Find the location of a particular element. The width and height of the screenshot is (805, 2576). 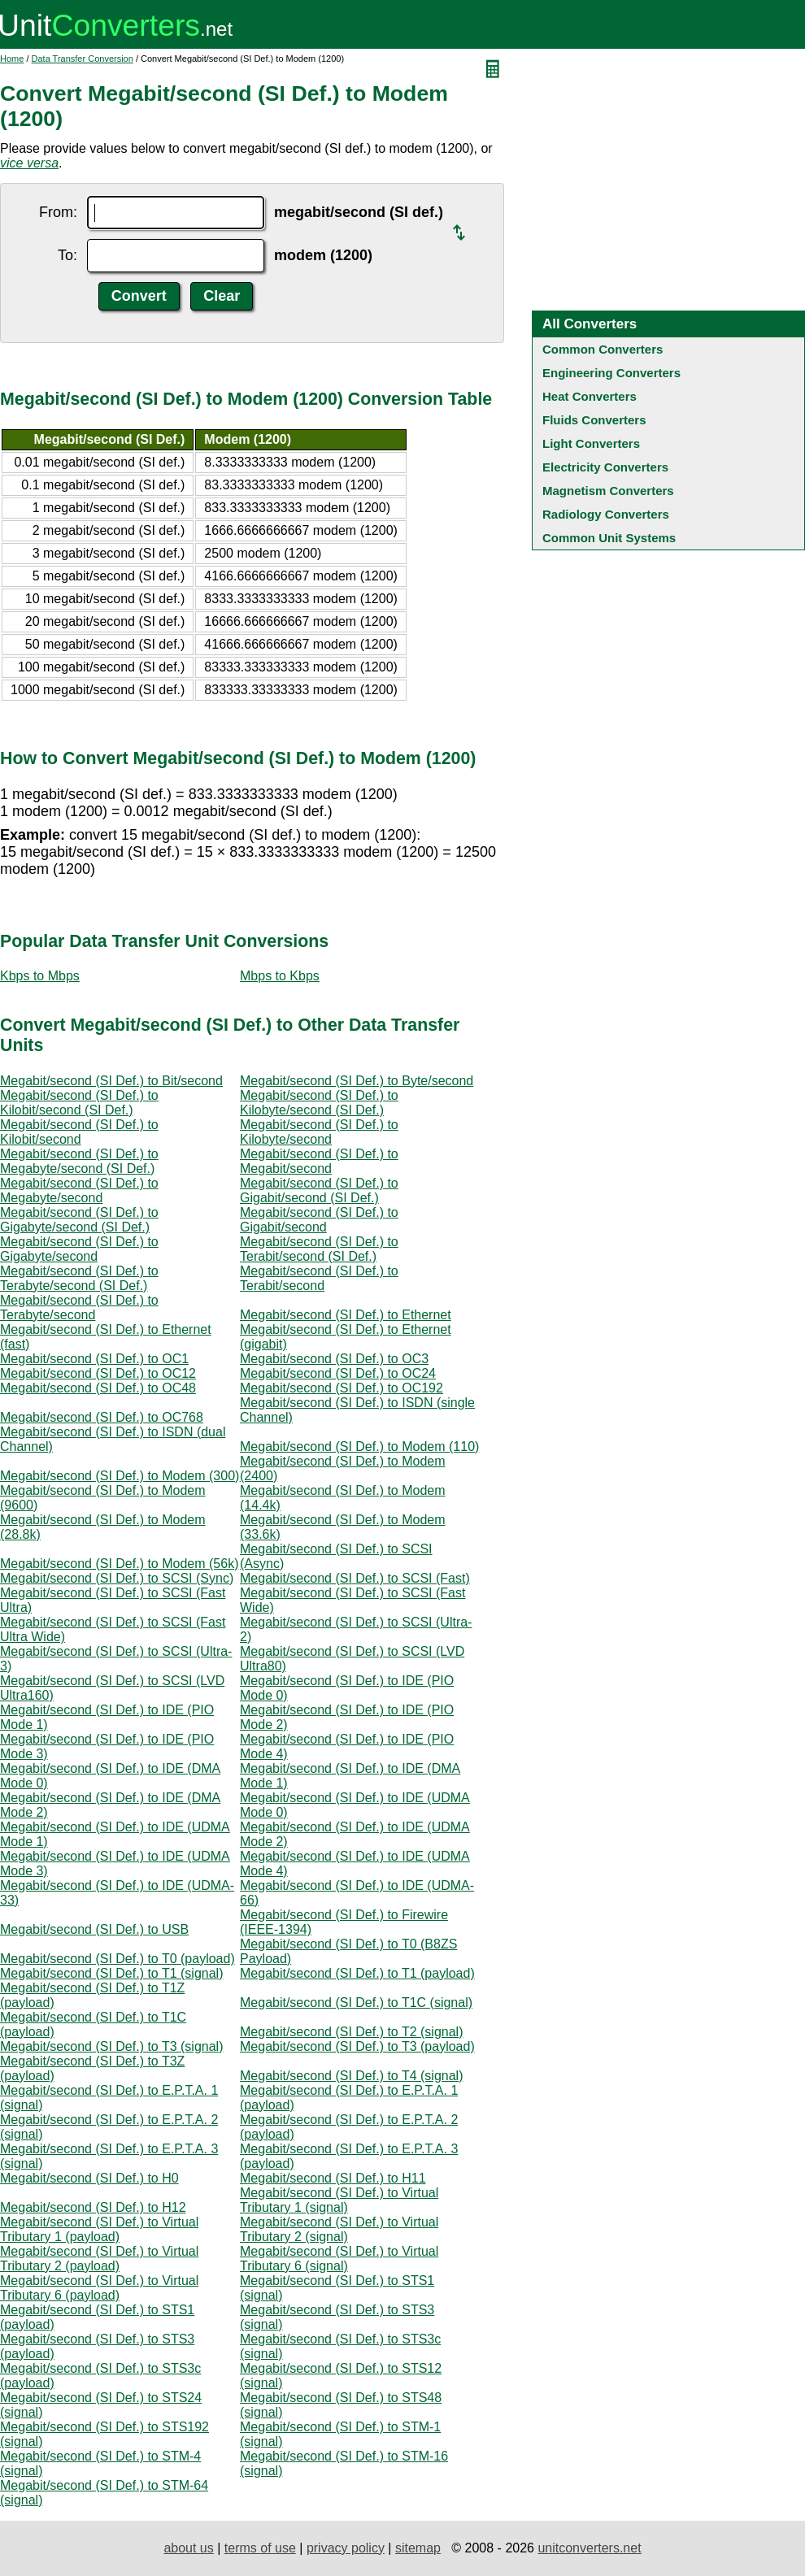

Magnetism Converters is located at coordinates (608, 490).